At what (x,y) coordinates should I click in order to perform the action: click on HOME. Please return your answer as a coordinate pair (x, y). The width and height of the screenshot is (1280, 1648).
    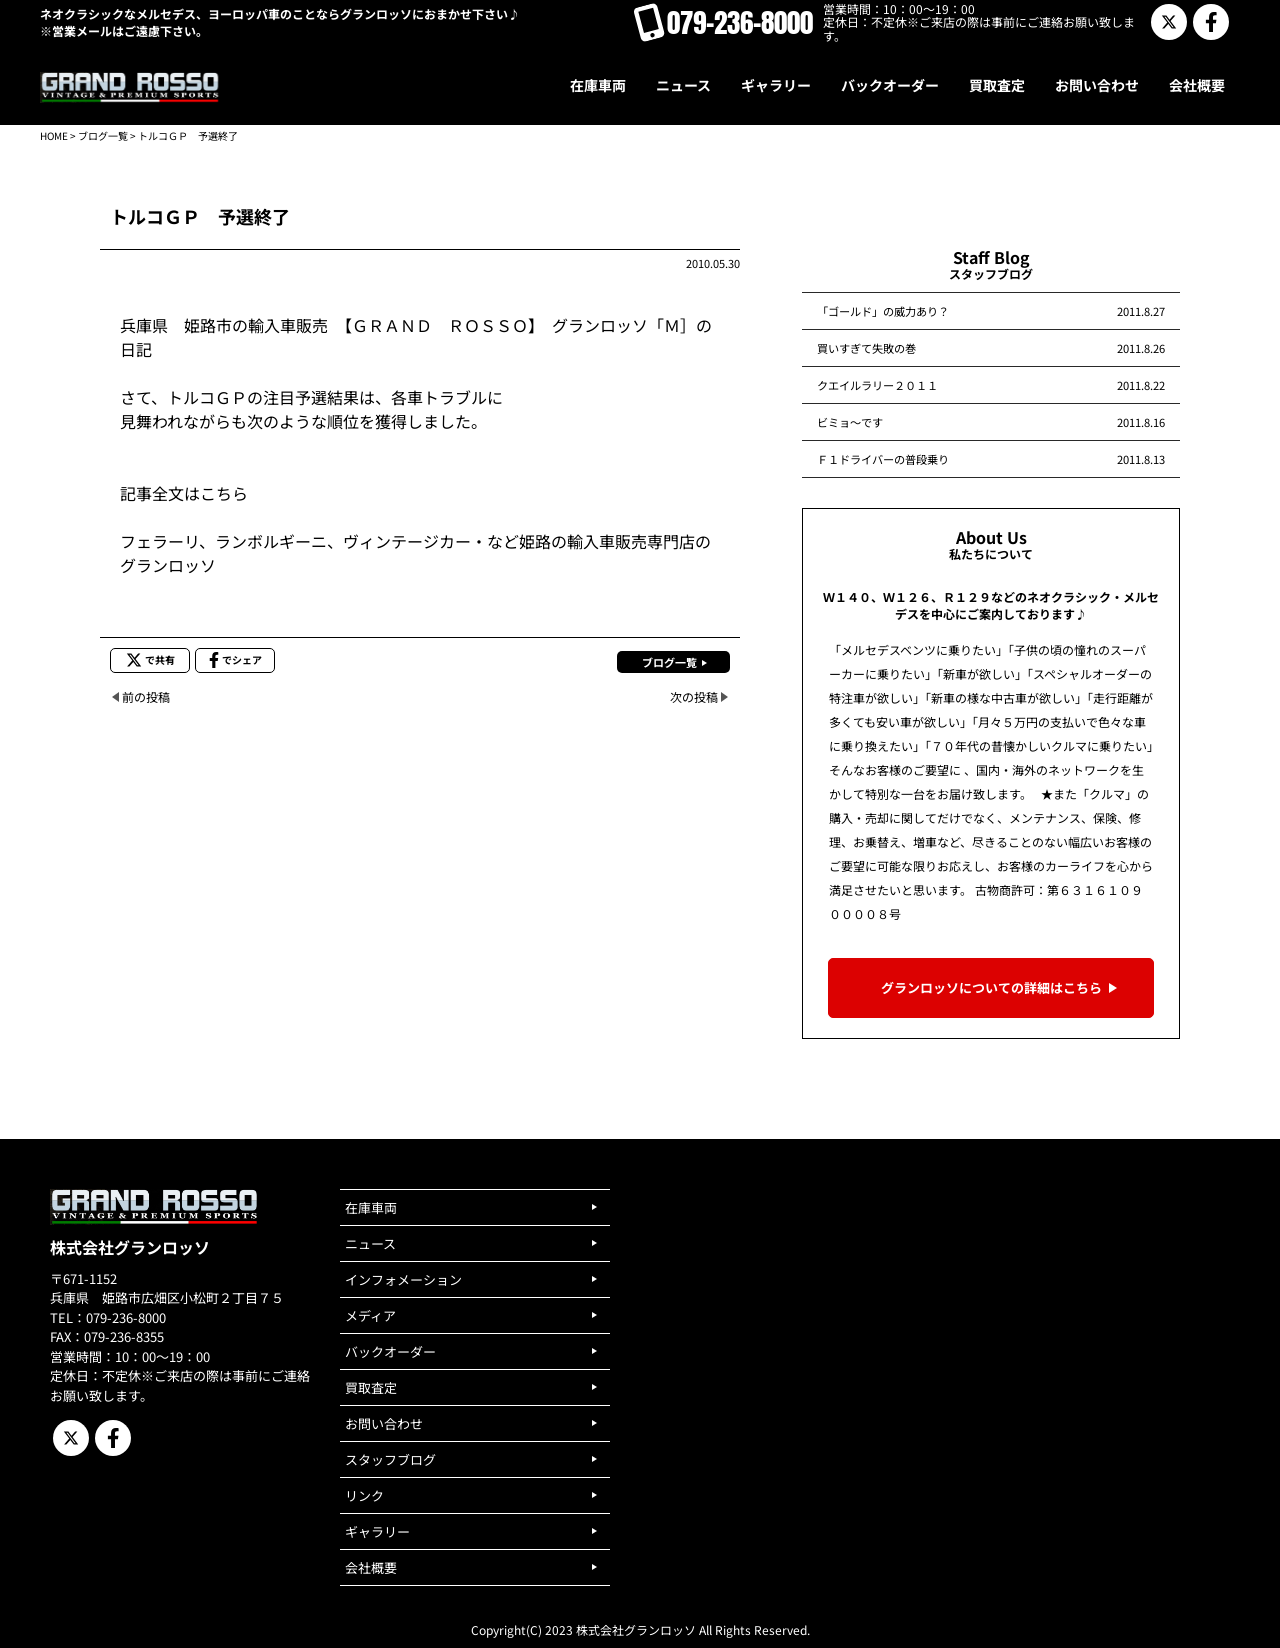
    Looking at the image, I should click on (54, 135).